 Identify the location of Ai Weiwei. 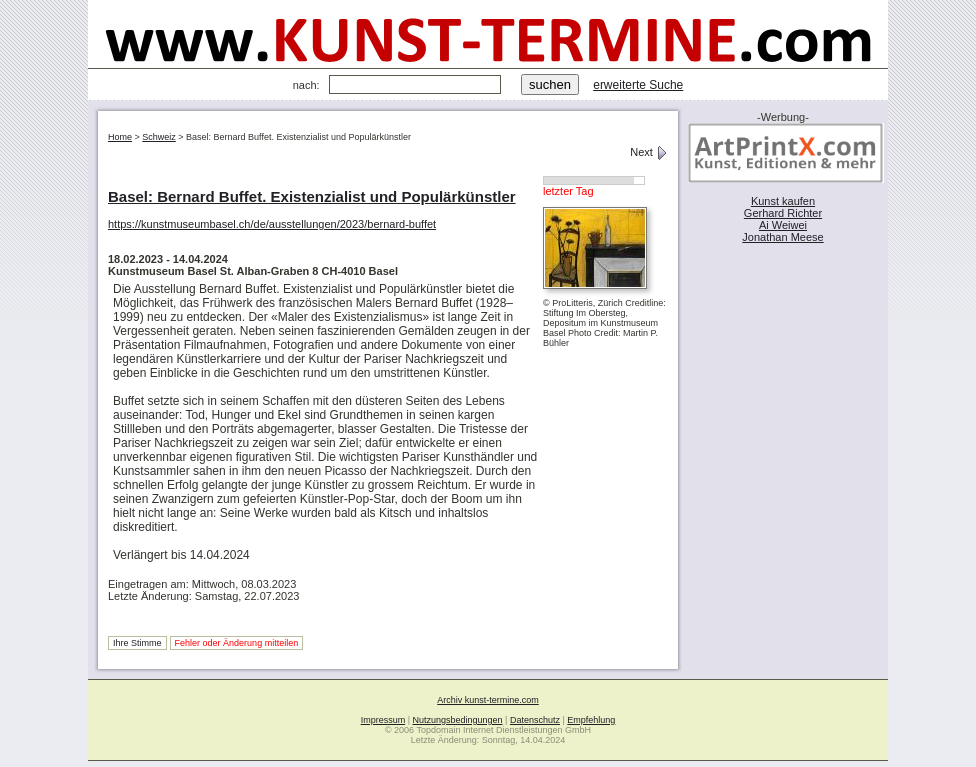
(783, 225).